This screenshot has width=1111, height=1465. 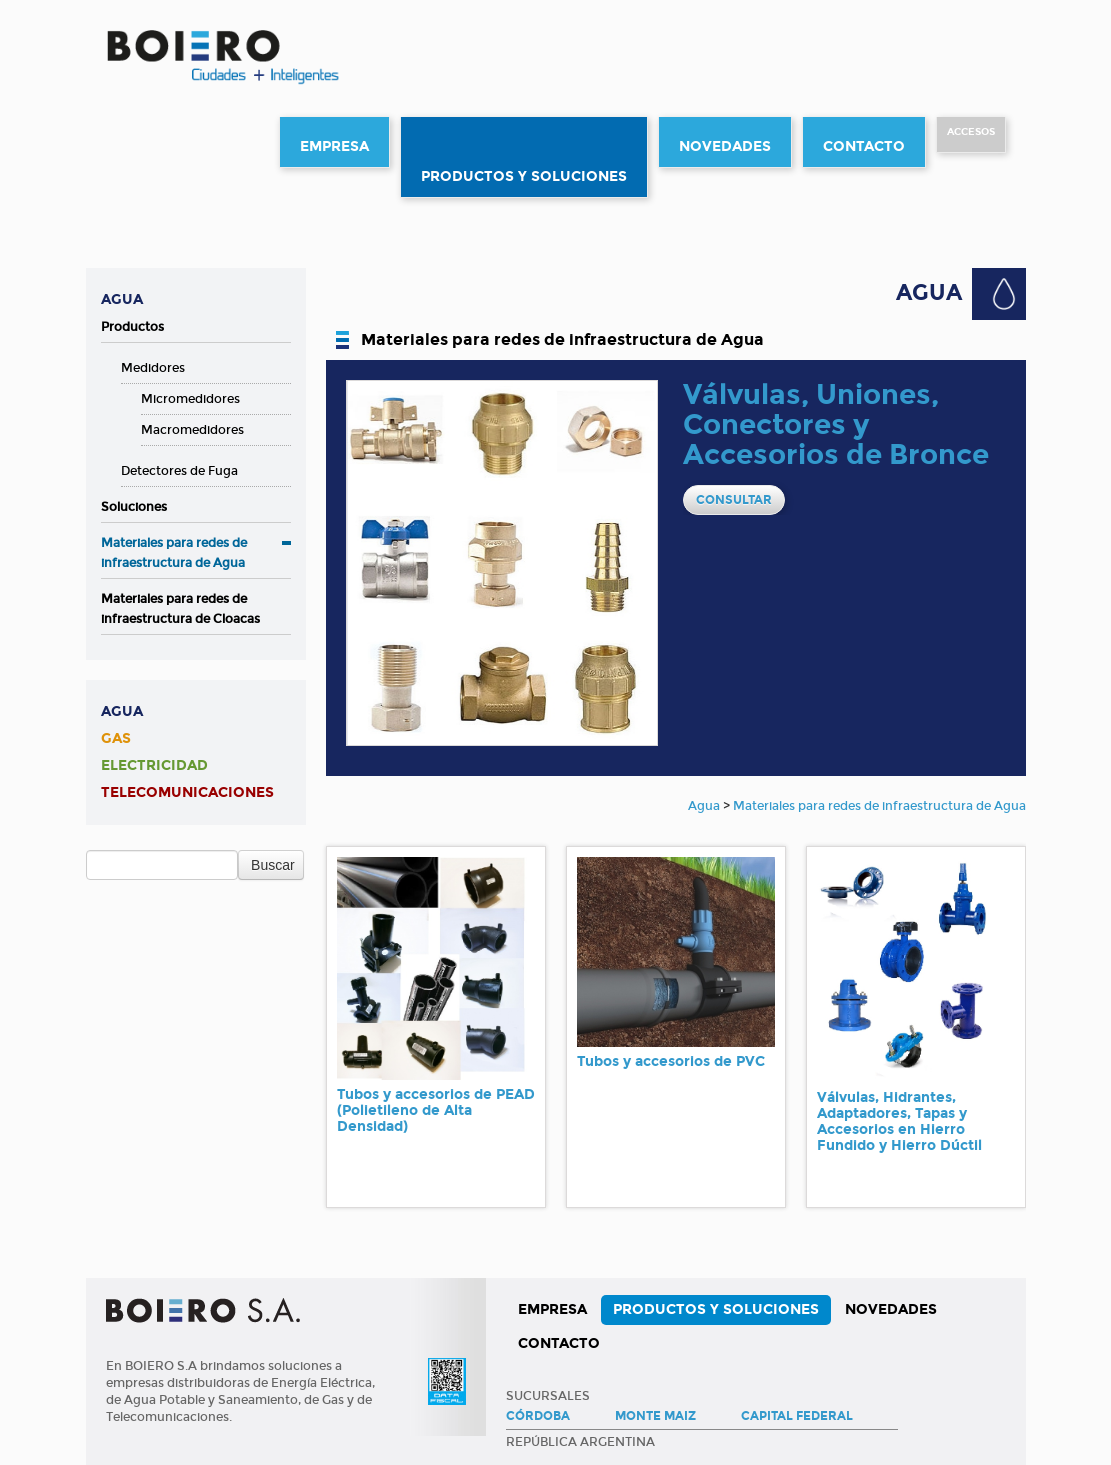 What do you see at coordinates (132, 327) in the screenshot?
I see `Productos` at bounding box center [132, 327].